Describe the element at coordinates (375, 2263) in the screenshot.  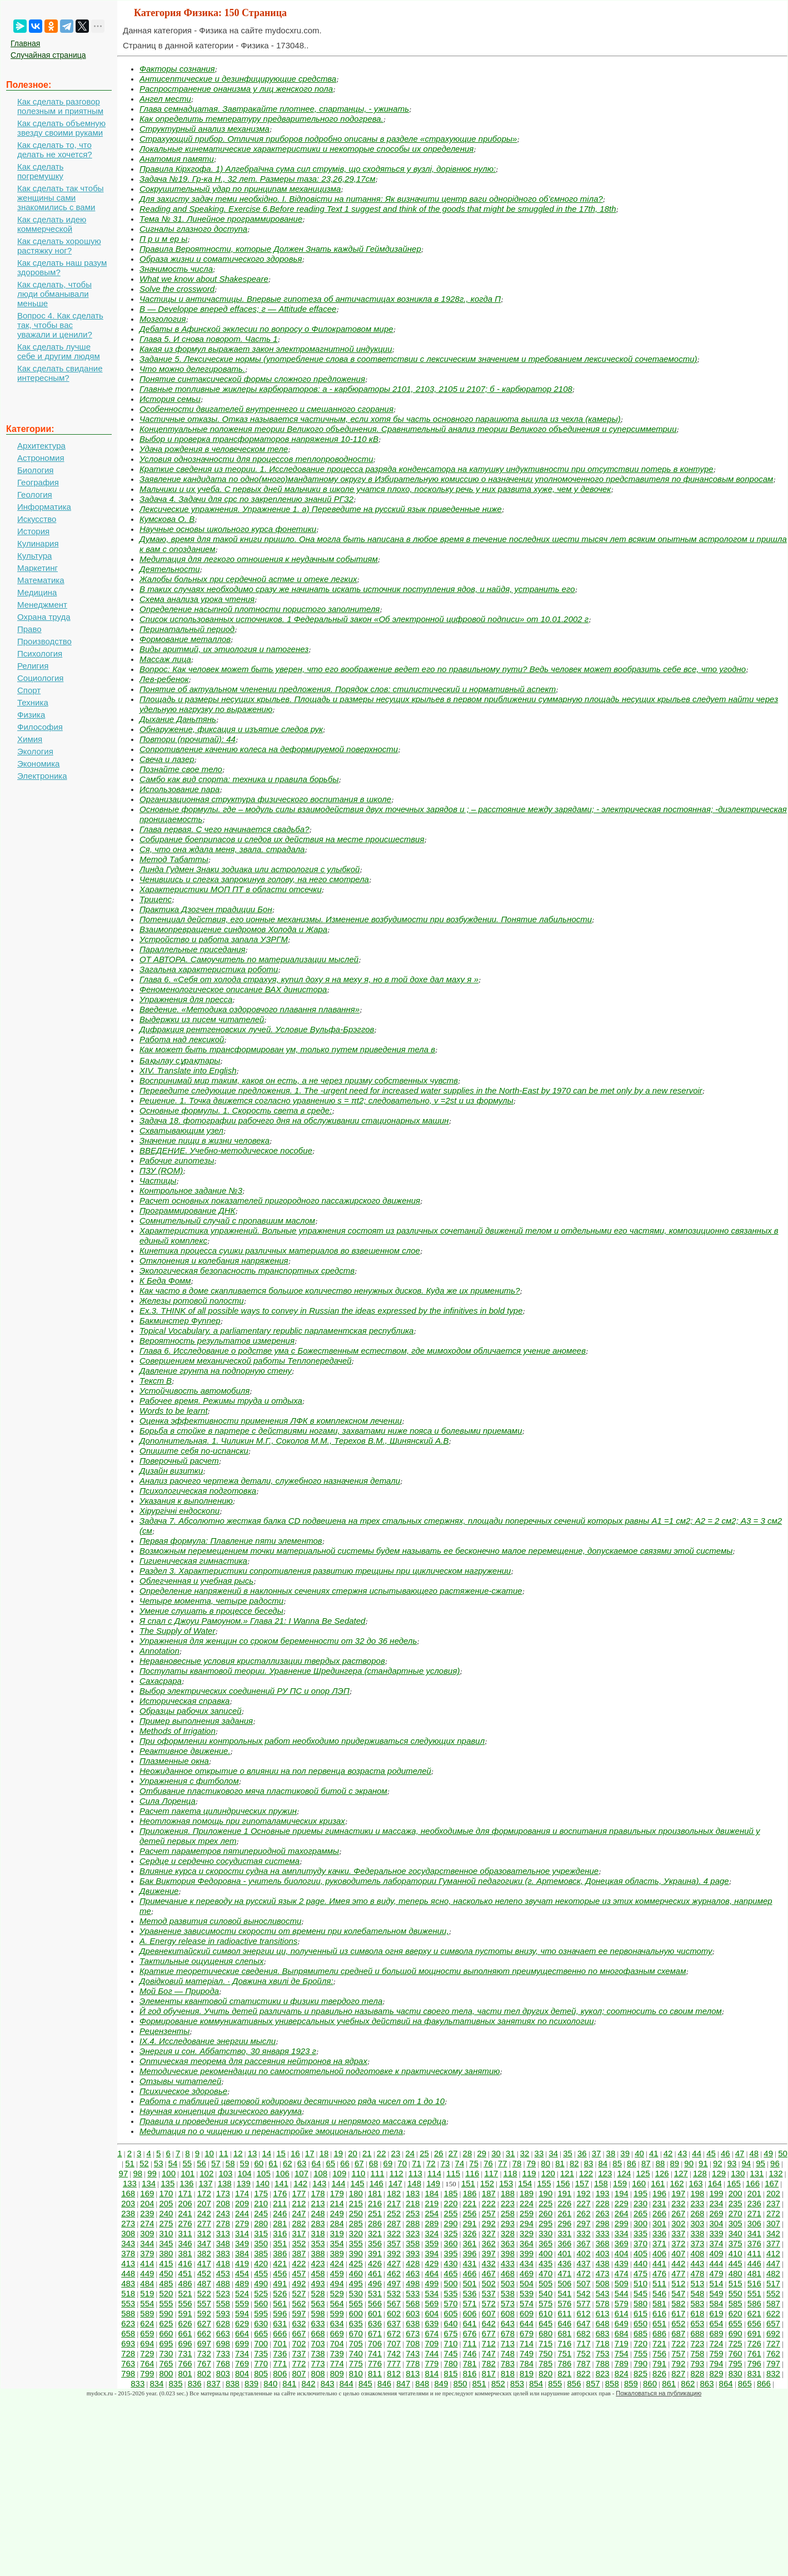
I see `426` at that location.